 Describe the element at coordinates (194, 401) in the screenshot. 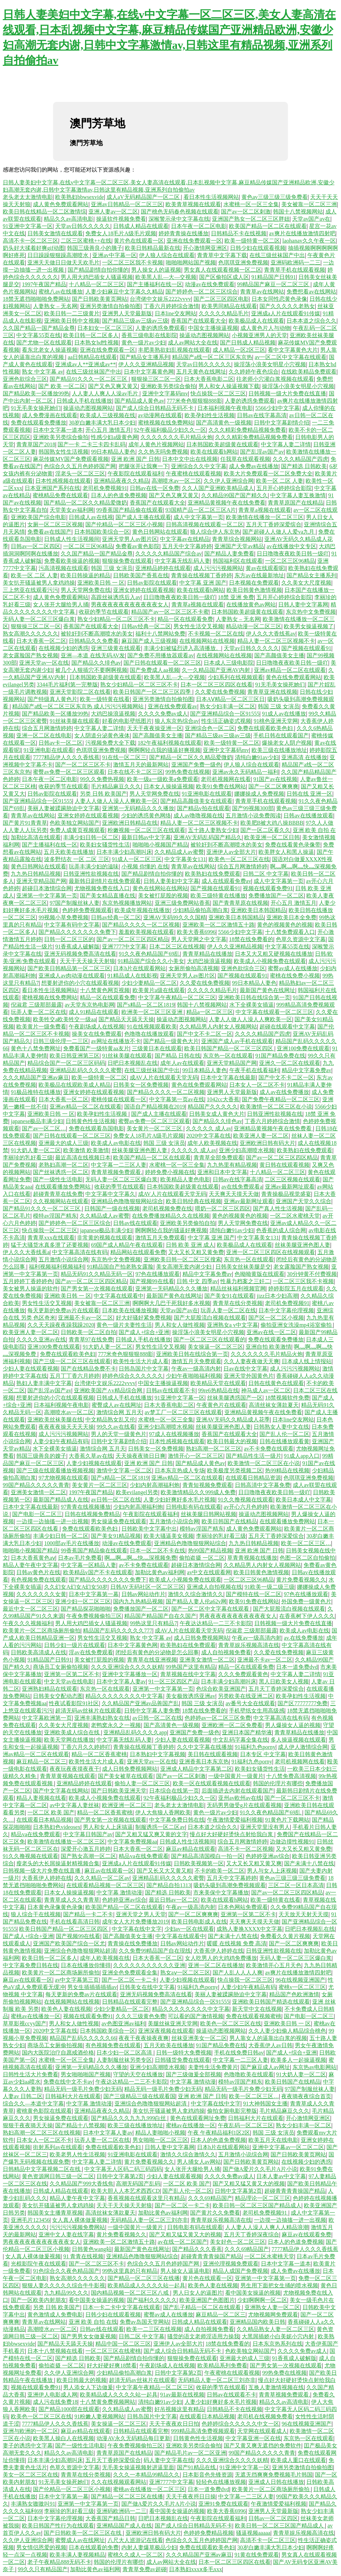

I see `777米奇色狠狠狠888影` at that location.